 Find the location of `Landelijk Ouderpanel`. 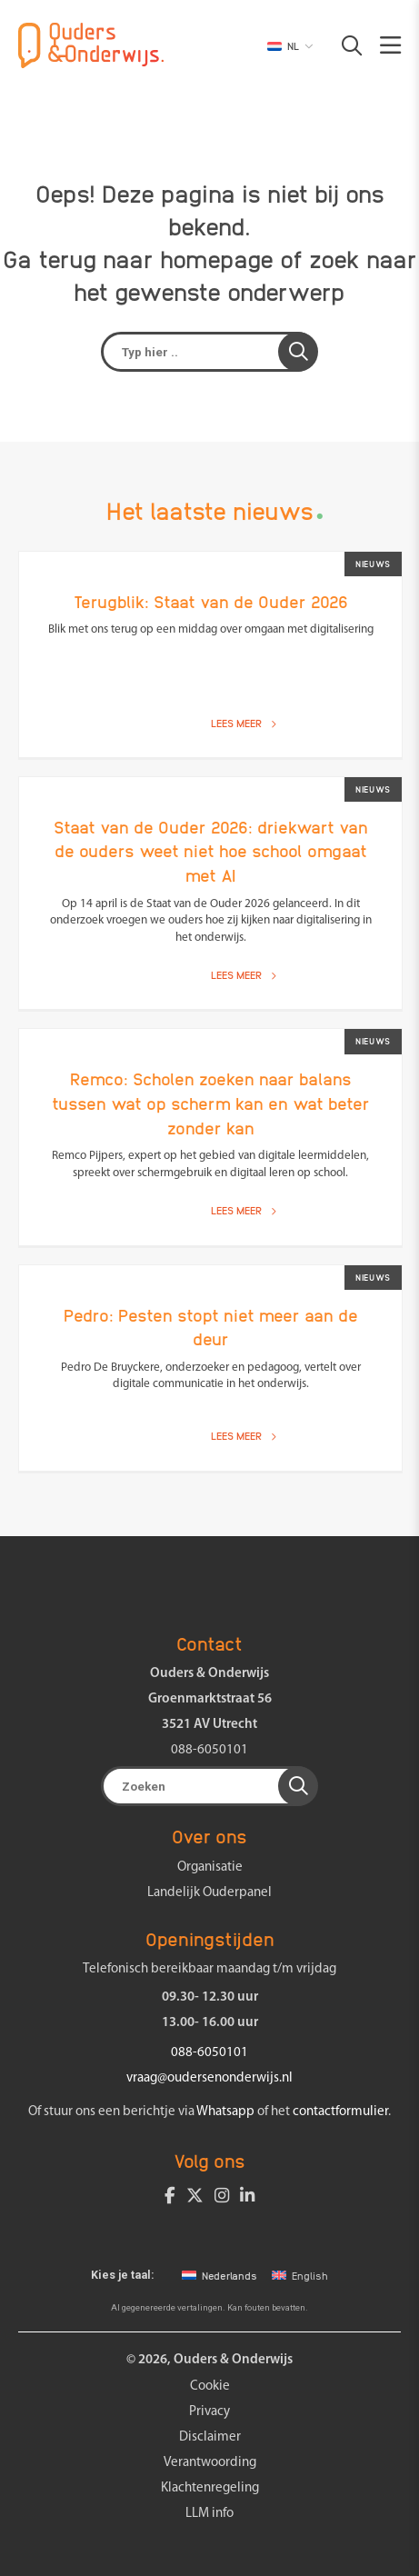

Landelijk Ouderpanel is located at coordinates (209, 1893).